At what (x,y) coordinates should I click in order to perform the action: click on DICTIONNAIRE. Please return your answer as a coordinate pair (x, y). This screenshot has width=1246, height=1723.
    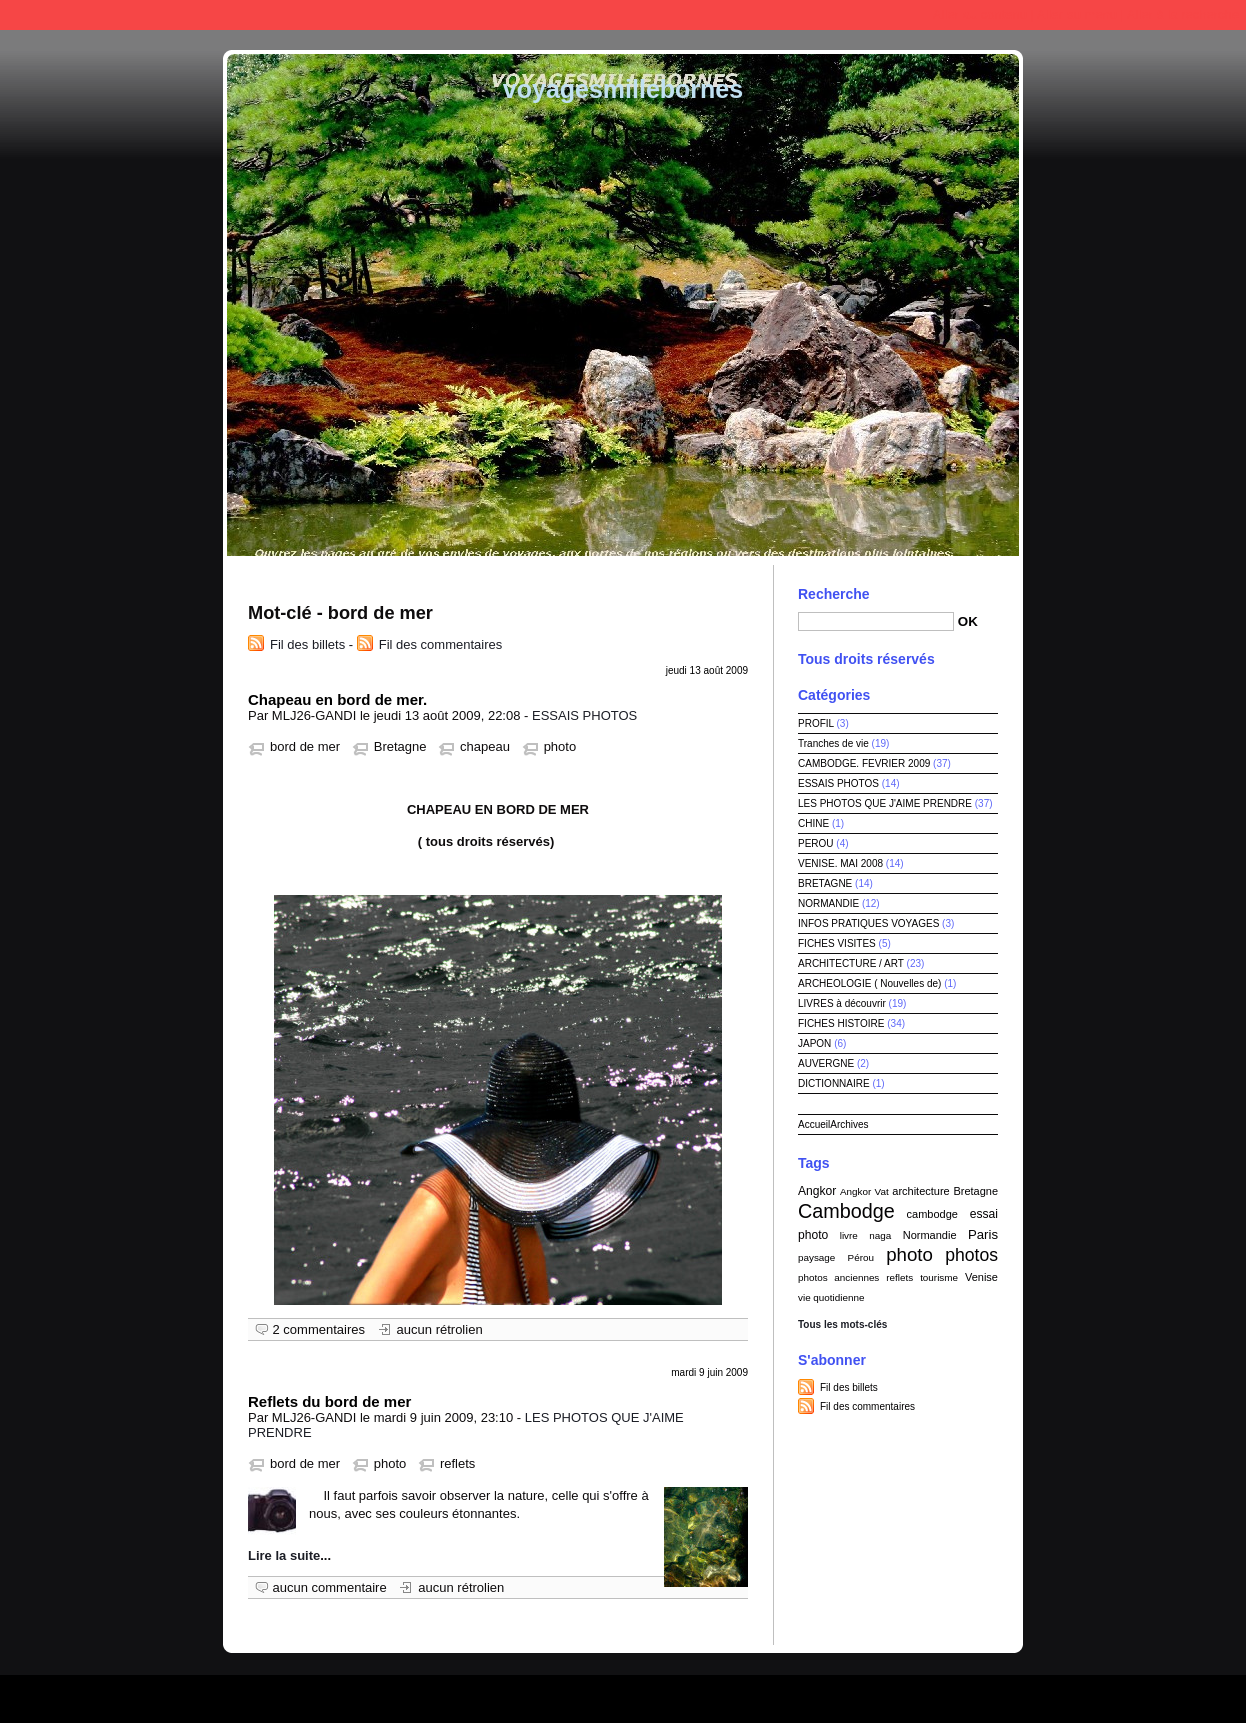
    Looking at the image, I should click on (834, 1083).